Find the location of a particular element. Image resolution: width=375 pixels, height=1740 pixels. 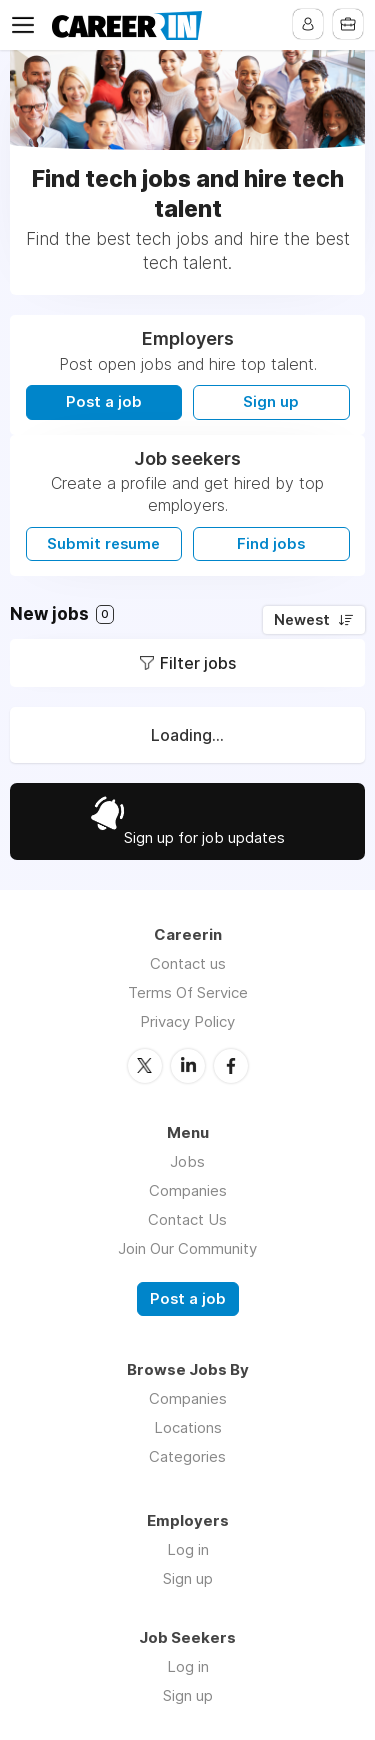

LinkedIn is located at coordinates (188, 1066).